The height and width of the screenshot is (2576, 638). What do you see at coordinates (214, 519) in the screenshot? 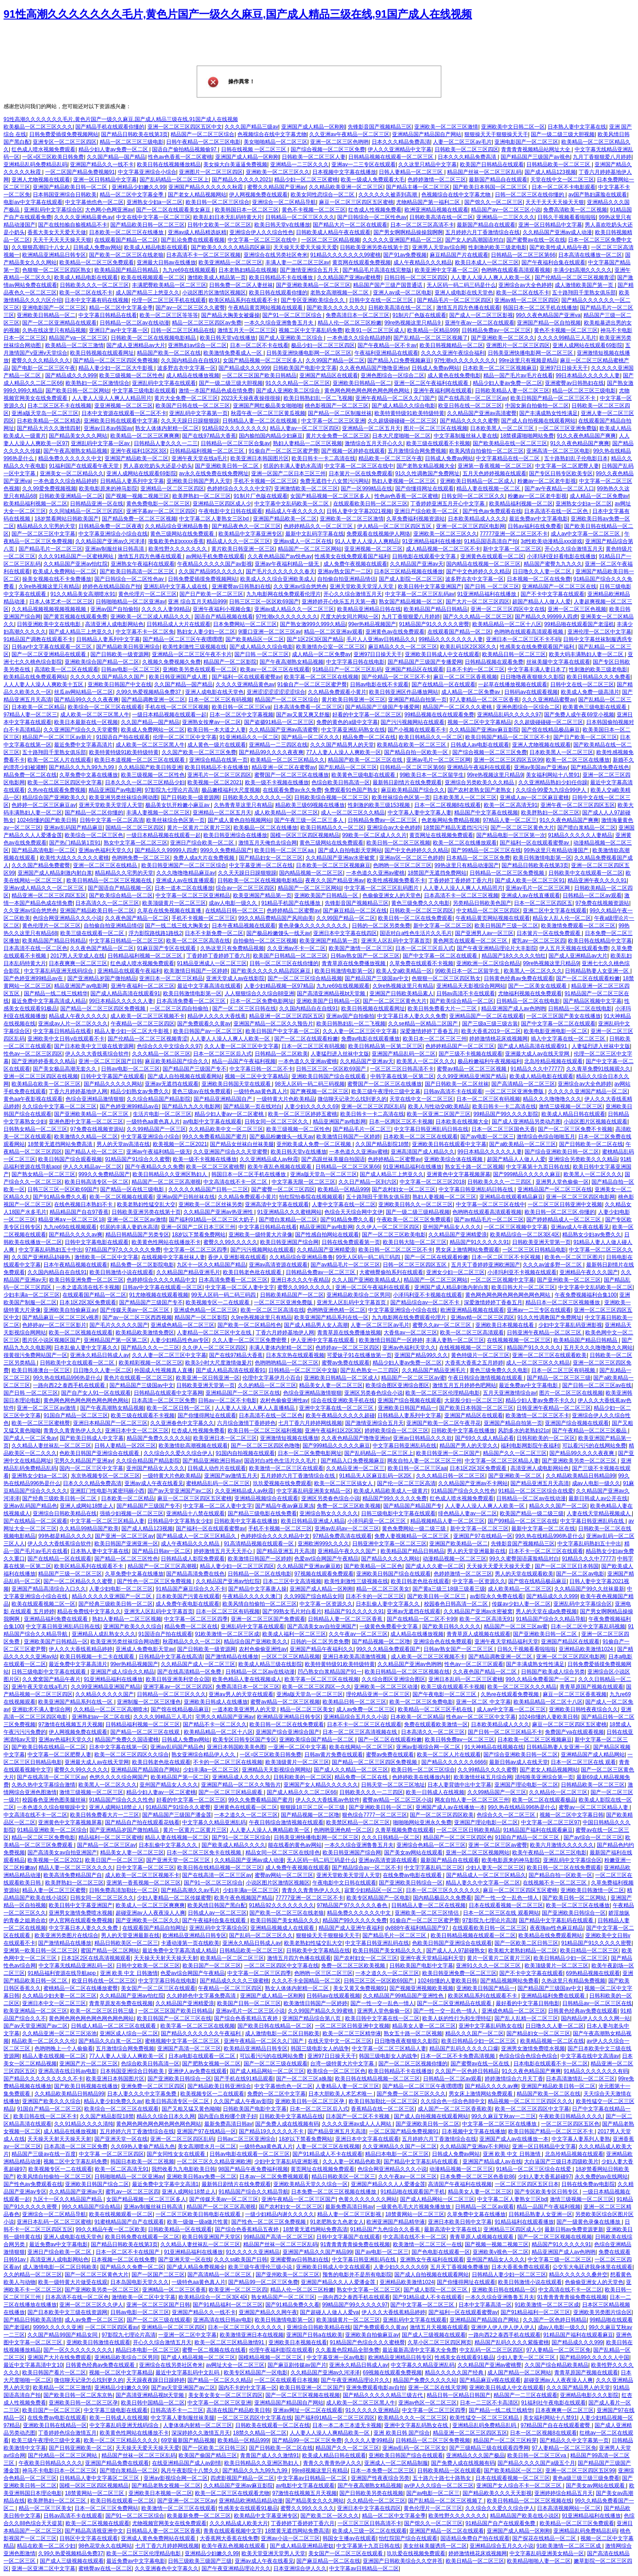
I see `中文字幕二区人妻熟女三区bd` at bounding box center [214, 519].